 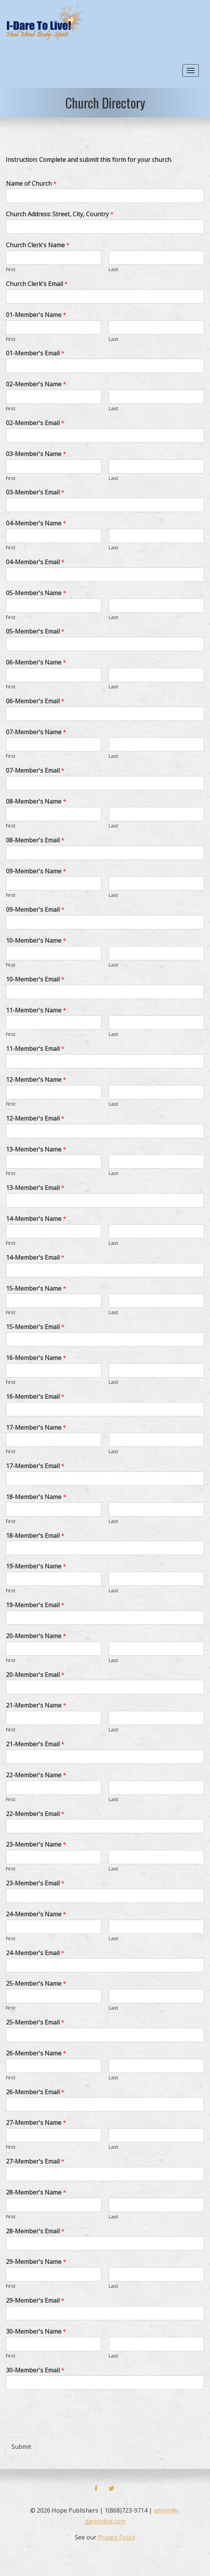 I want to click on 14-Member's Email, so click(x=35, y=1258).